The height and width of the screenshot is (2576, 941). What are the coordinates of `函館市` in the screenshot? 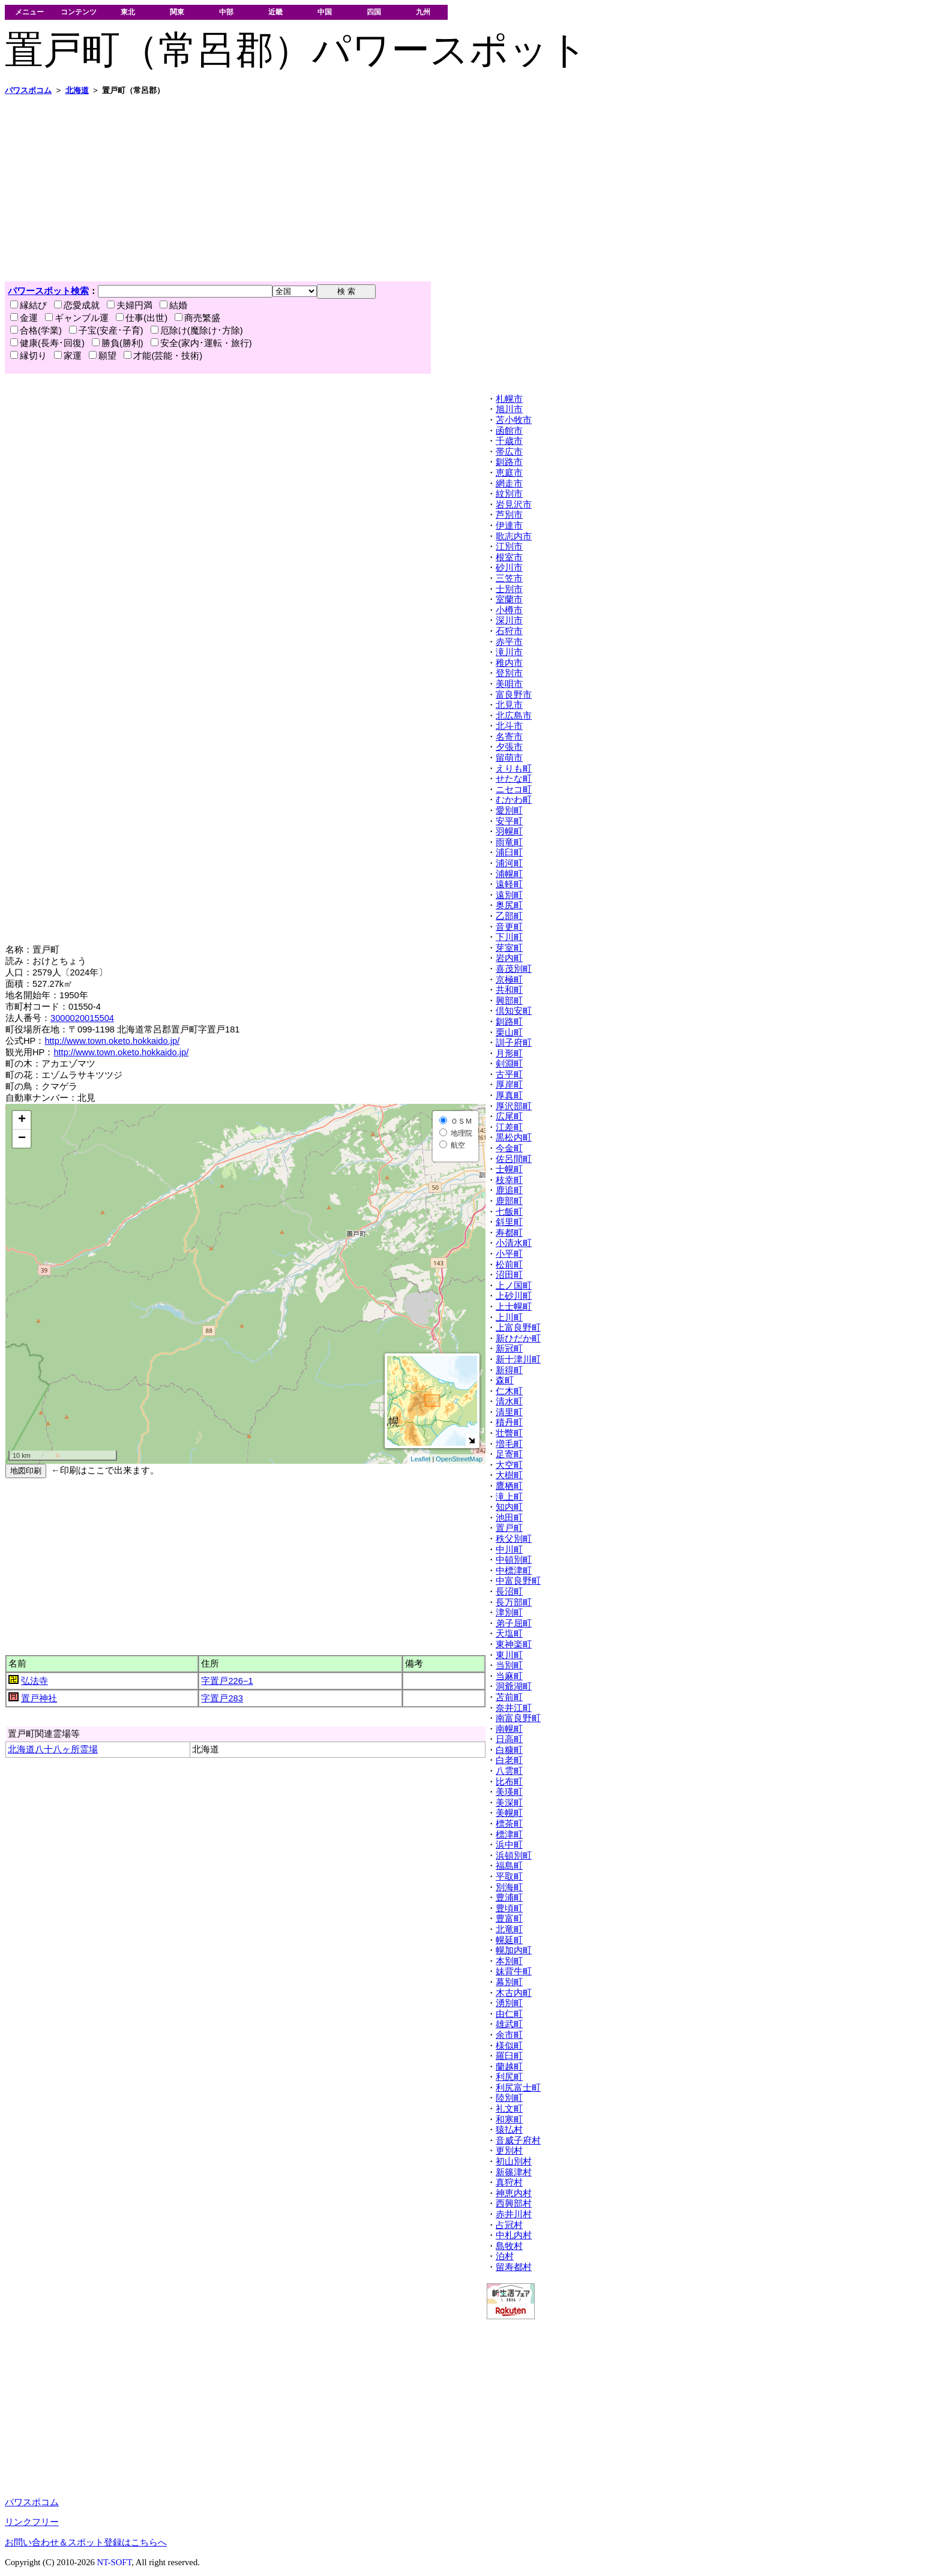 It's located at (509, 431).